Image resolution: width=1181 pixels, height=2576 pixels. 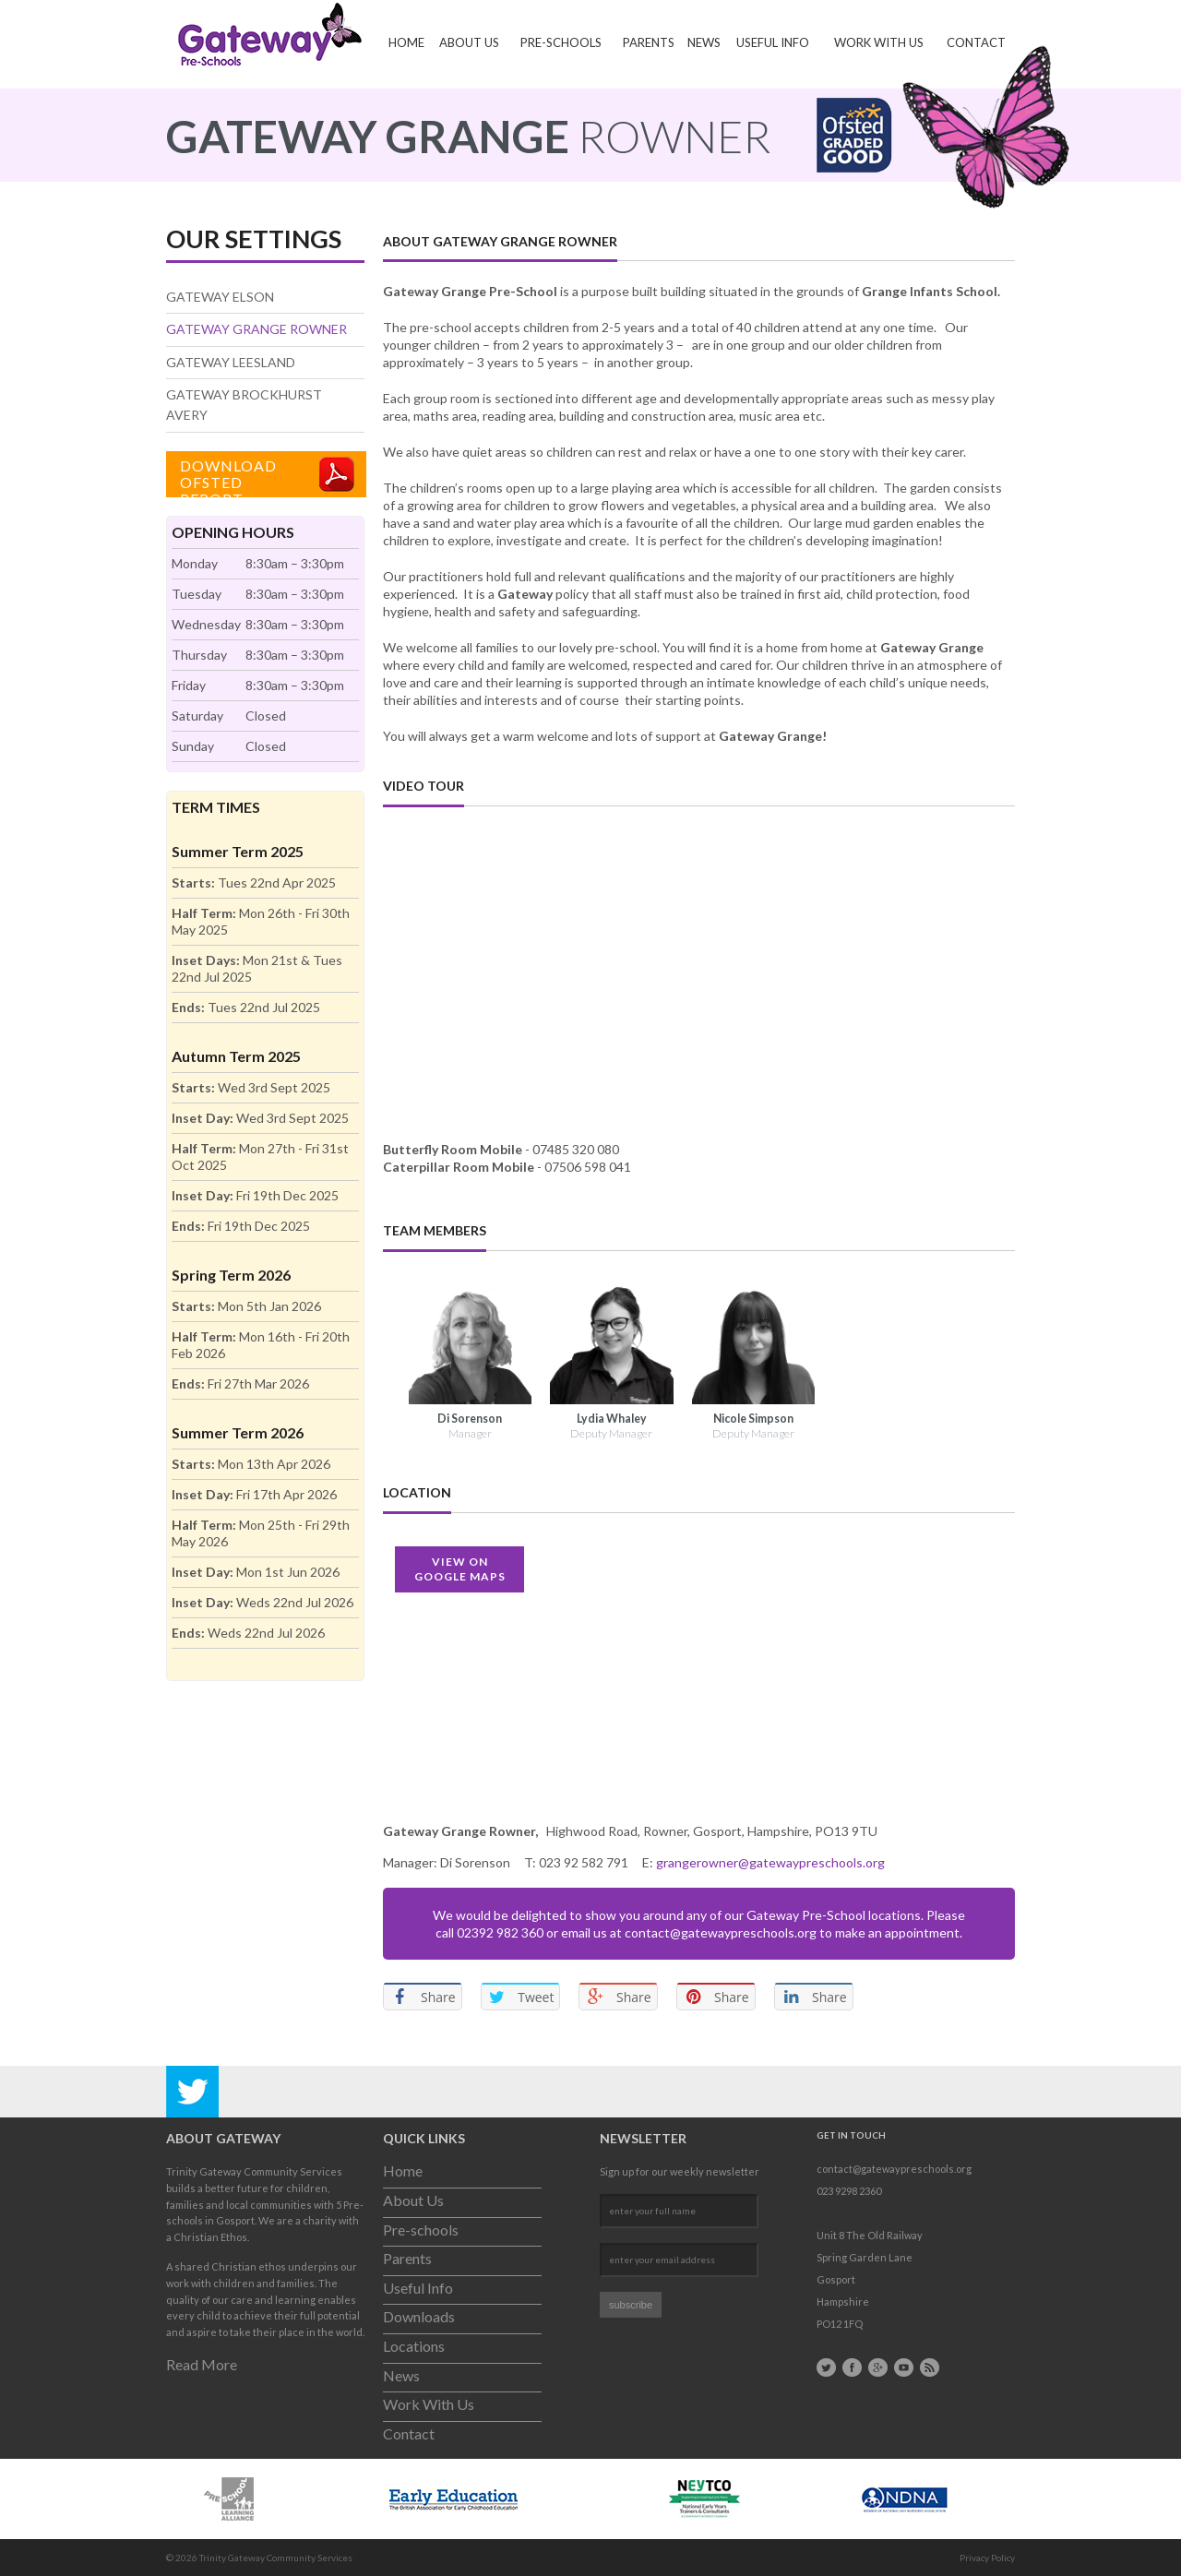 I want to click on grangerowner@gatewaypreschools.org, so click(x=770, y=1862).